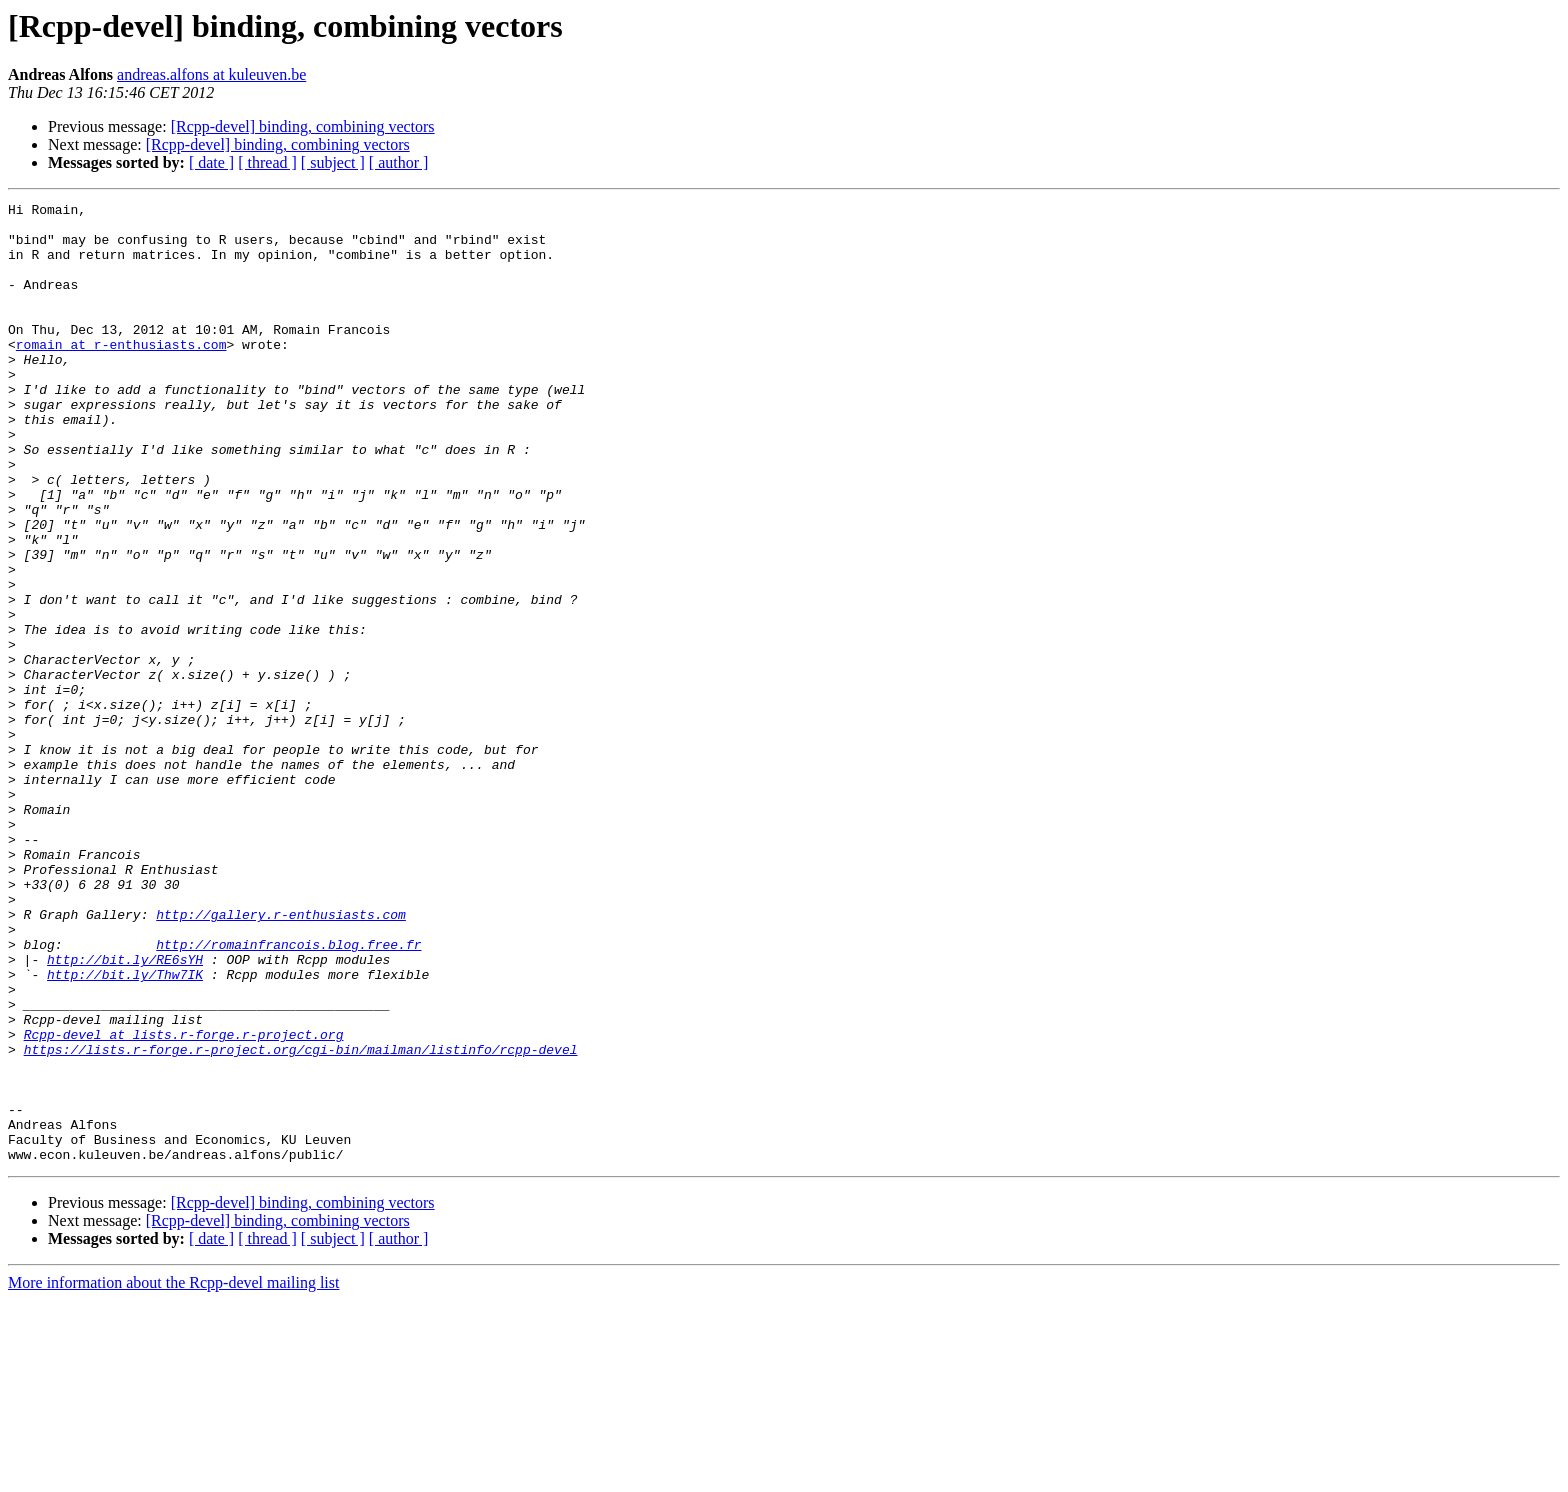 The width and height of the screenshot is (1568, 1492). What do you see at coordinates (303, 126) in the screenshot?
I see `[Rcpp-devel] binding, combining vectors` at bounding box center [303, 126].